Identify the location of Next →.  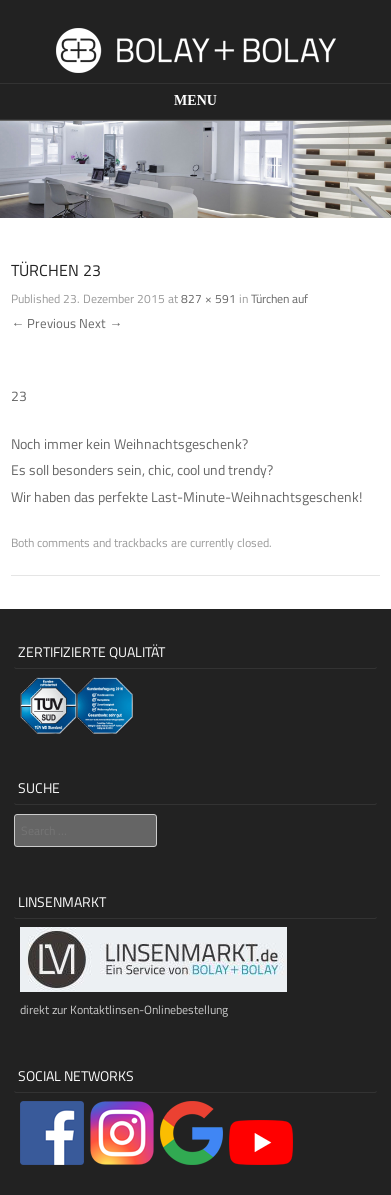
(100, 323).